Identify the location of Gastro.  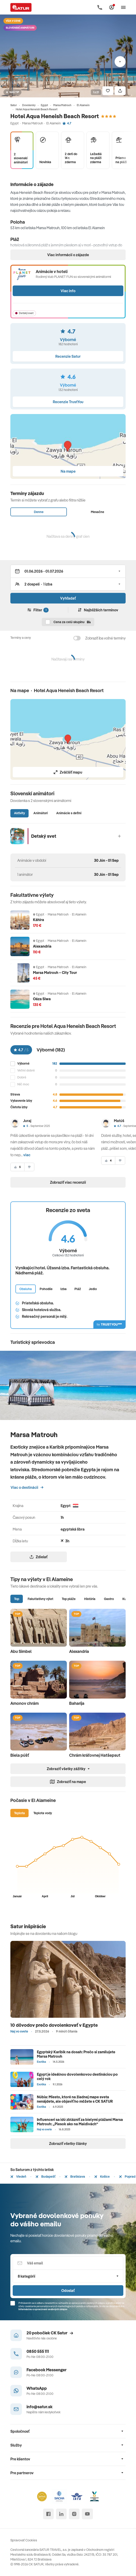
(109, 1599).